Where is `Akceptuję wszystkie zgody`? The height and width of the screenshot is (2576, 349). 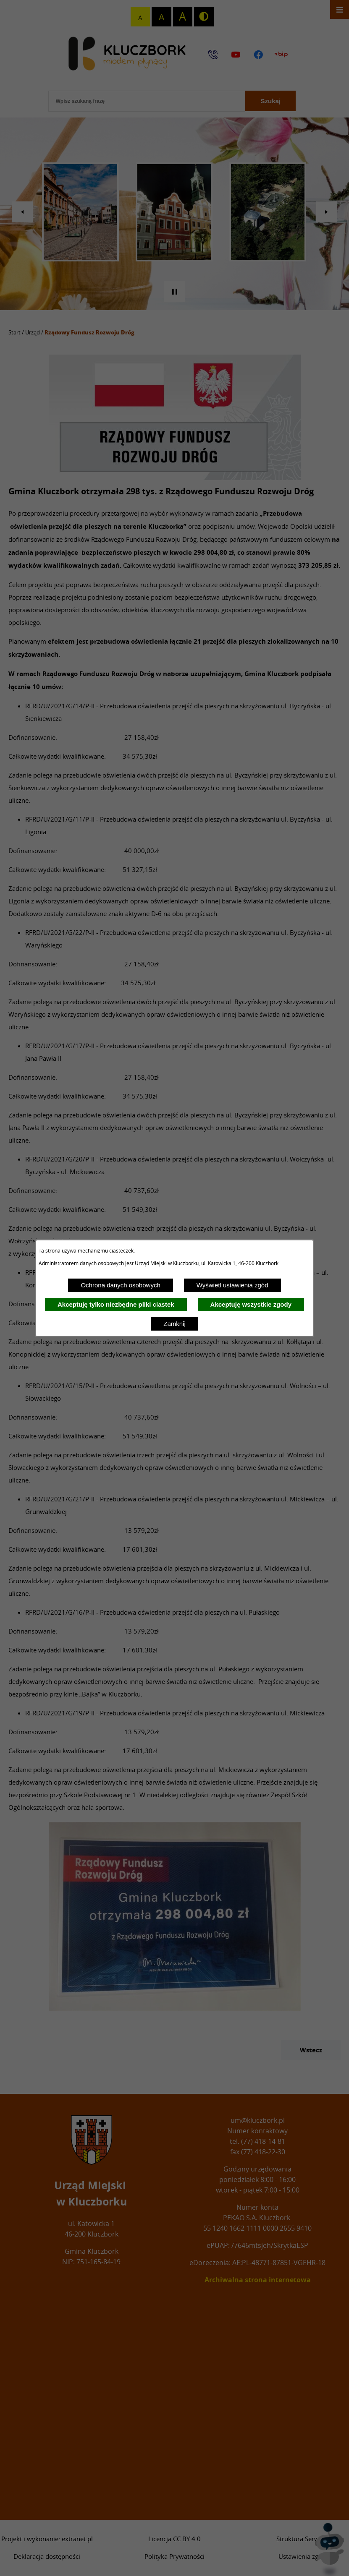
Akceptuję wszystkie zgody is located at coordinates (250, 1304).